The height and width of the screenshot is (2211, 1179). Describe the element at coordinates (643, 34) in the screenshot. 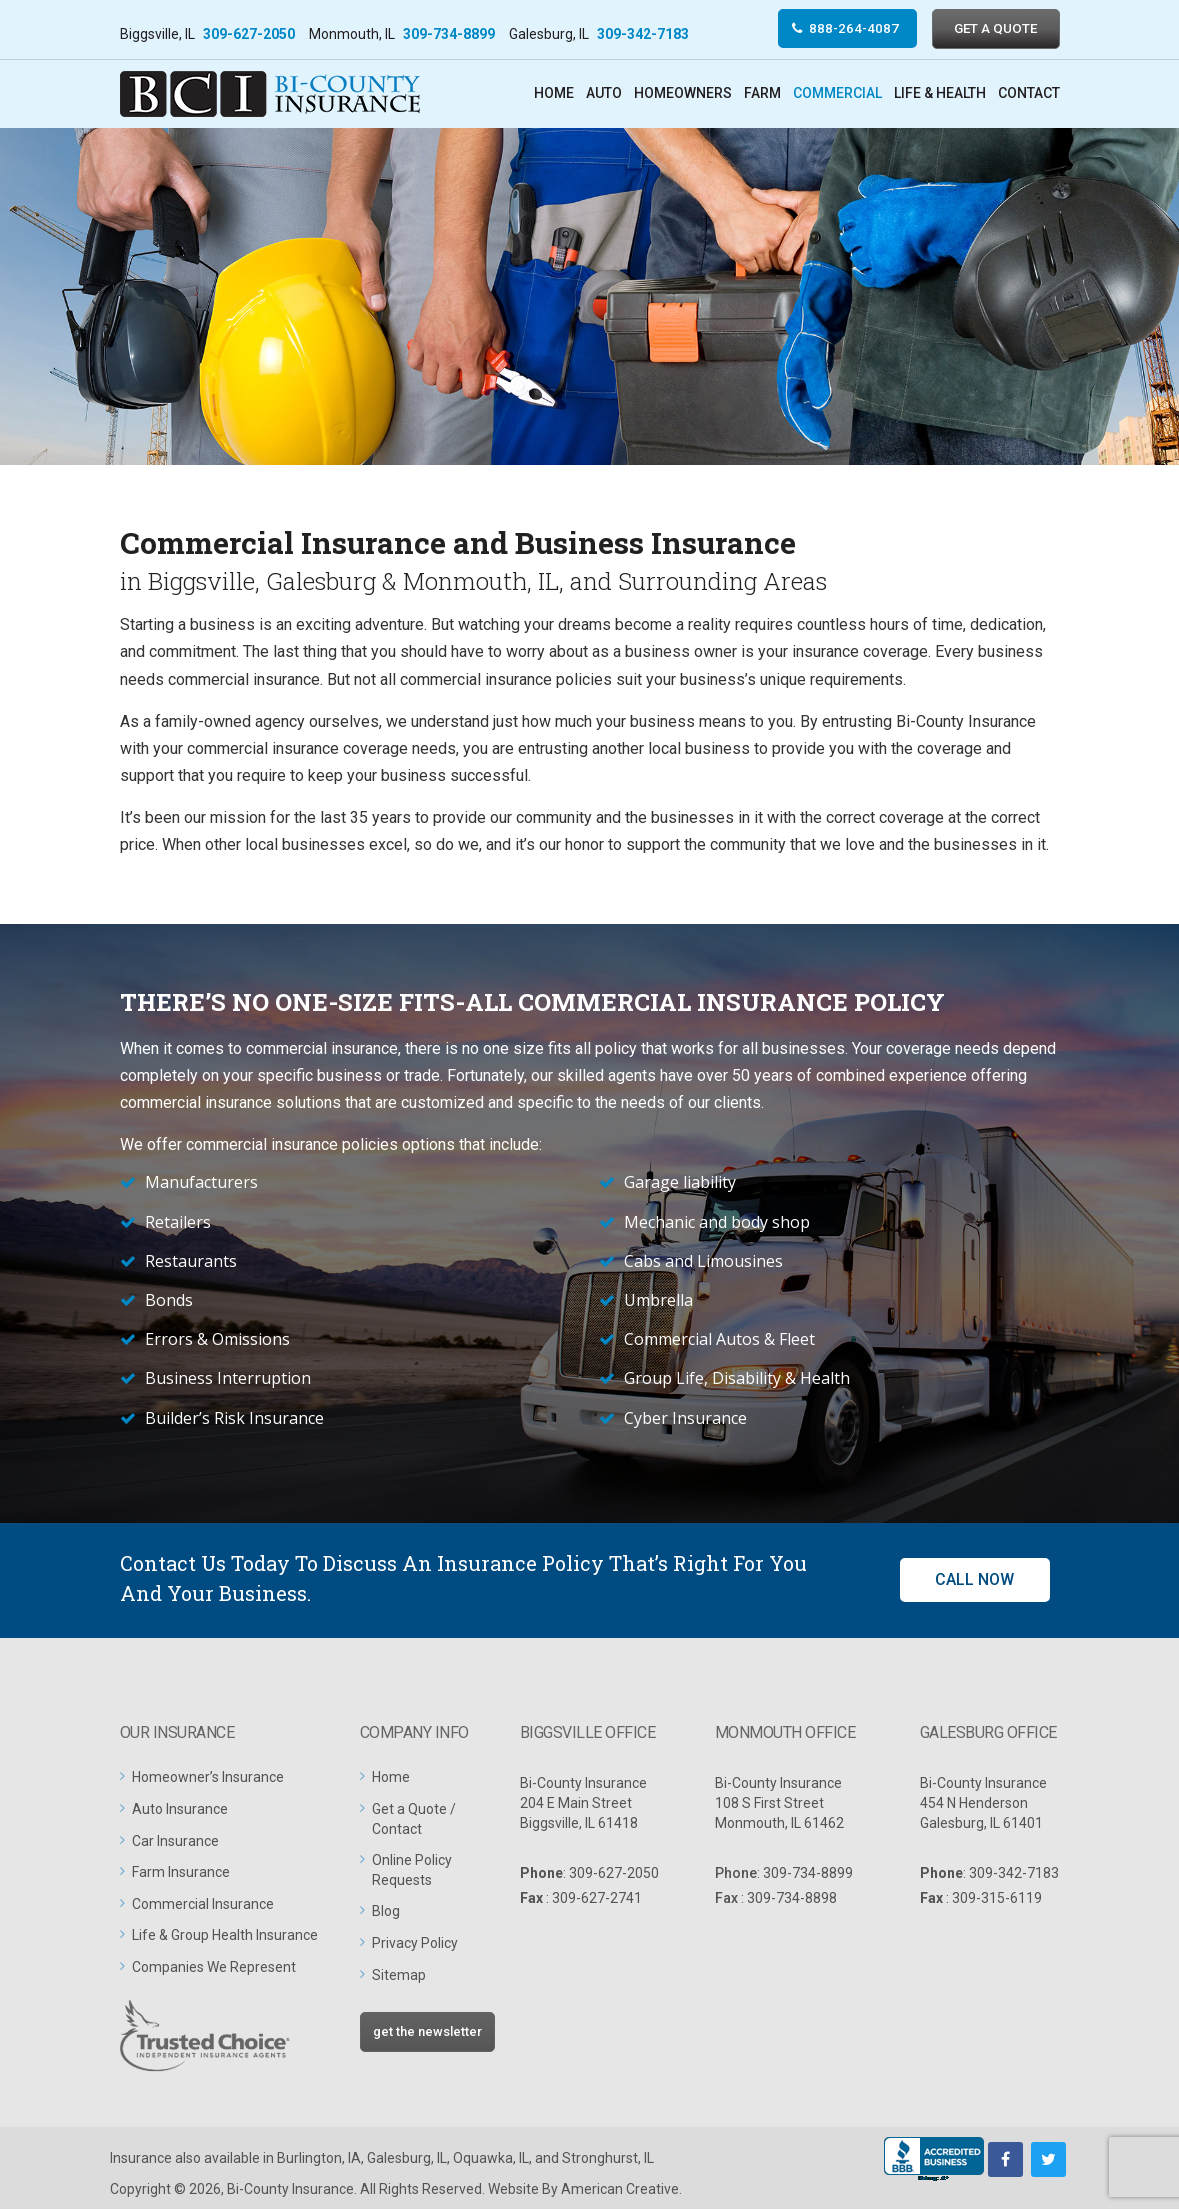

I see `309-342-7183` at that location.